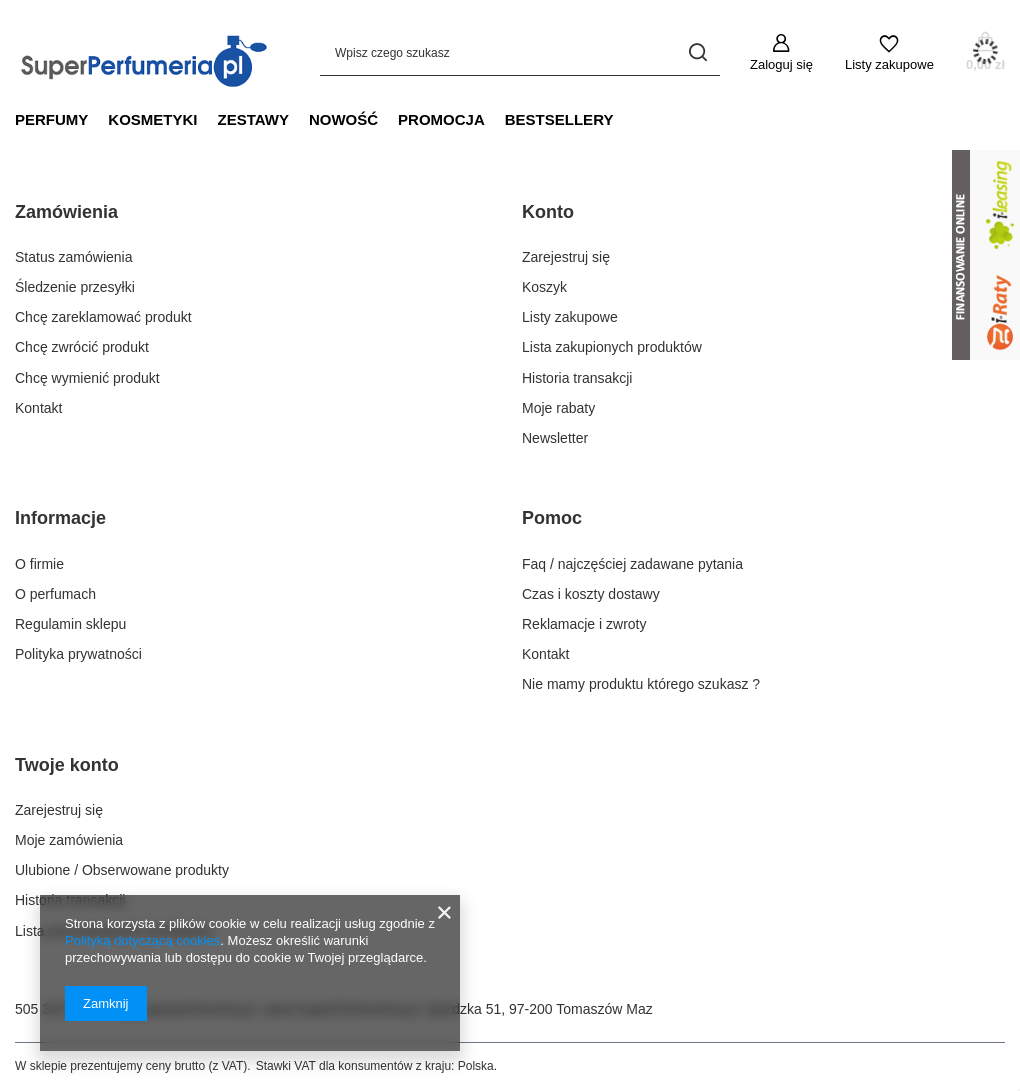 Image resolution: width=1020 pixels, height=1091 pixels. What do you see at coordinates (570, 317) in the screenshot?
I see `Listy zakupowe [Element stopki: Listy zakupowe]` at bounding box center [570, 317].